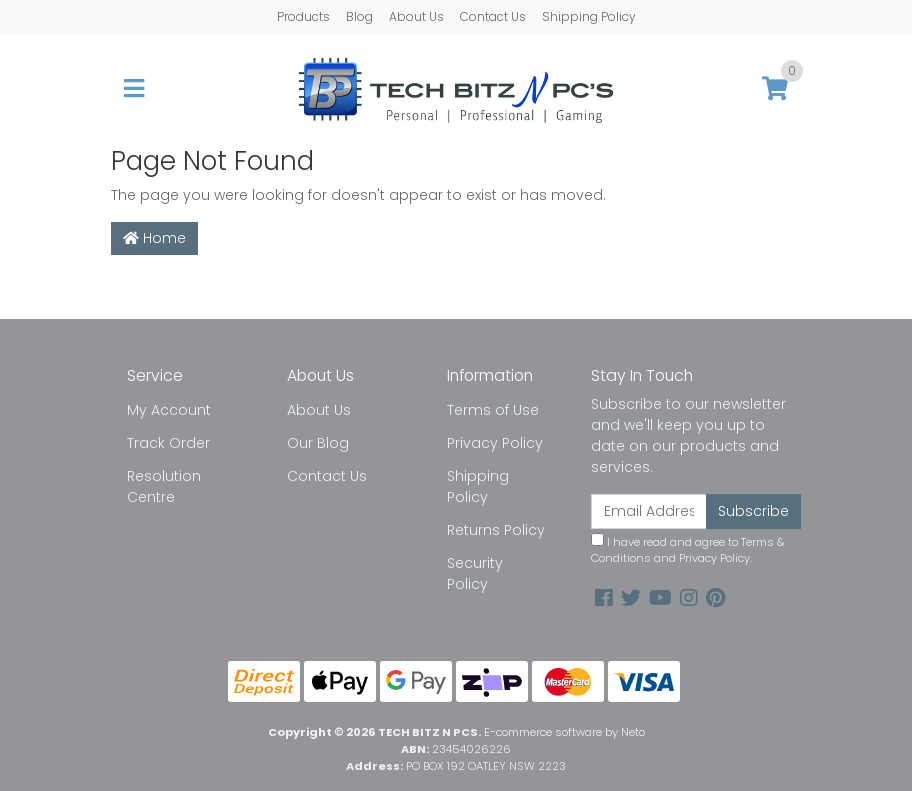 The height and width of the screenshot is (791, 912). Describe the element at coordinates (318, 443) in the screenshot. I see `Our Blog` at that location.